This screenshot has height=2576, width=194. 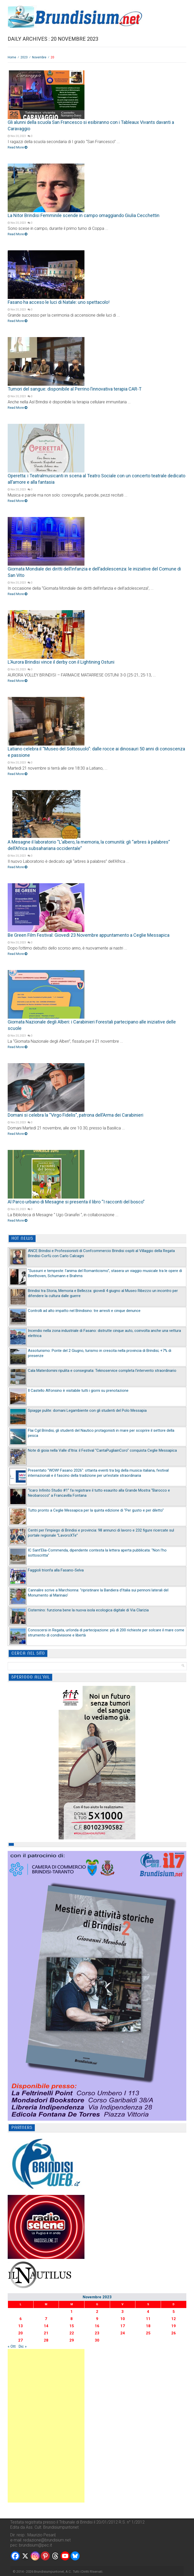 What do you see at coordinates (46, 2318) in the screenshot?
I see `7 [Articoli pubblicati in 7 November 2023]` at bounding box center [46, 2318].